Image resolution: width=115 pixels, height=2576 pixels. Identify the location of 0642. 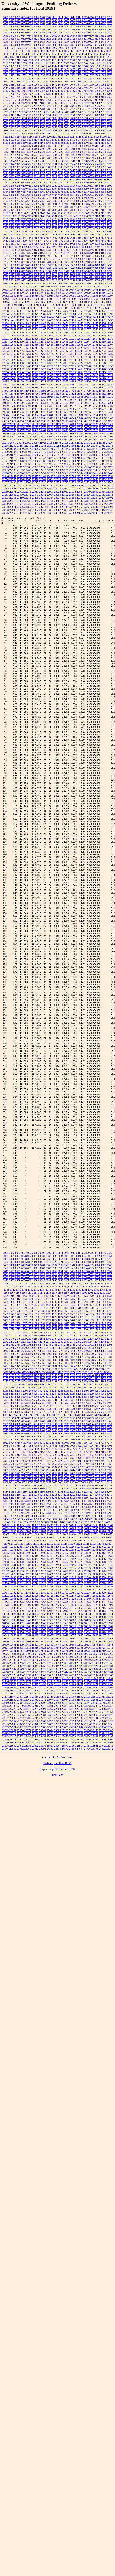
(12, 35).